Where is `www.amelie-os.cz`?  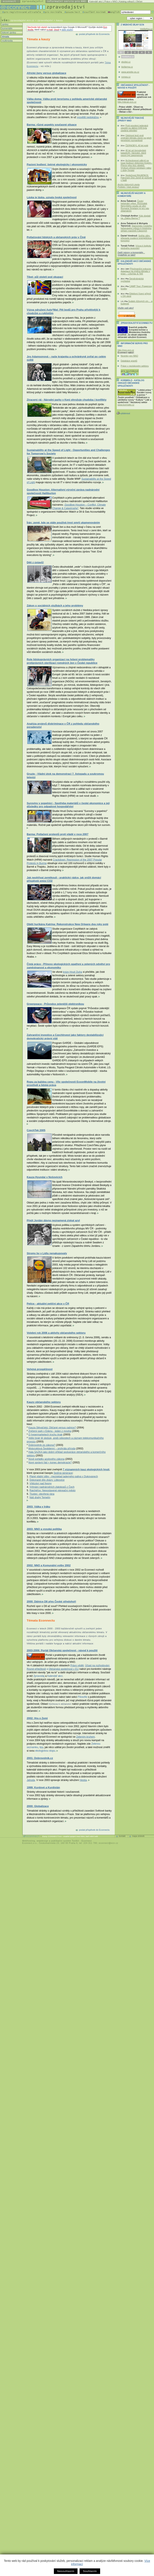
www.amelie-os.cz is located at coordinates (130, 72).